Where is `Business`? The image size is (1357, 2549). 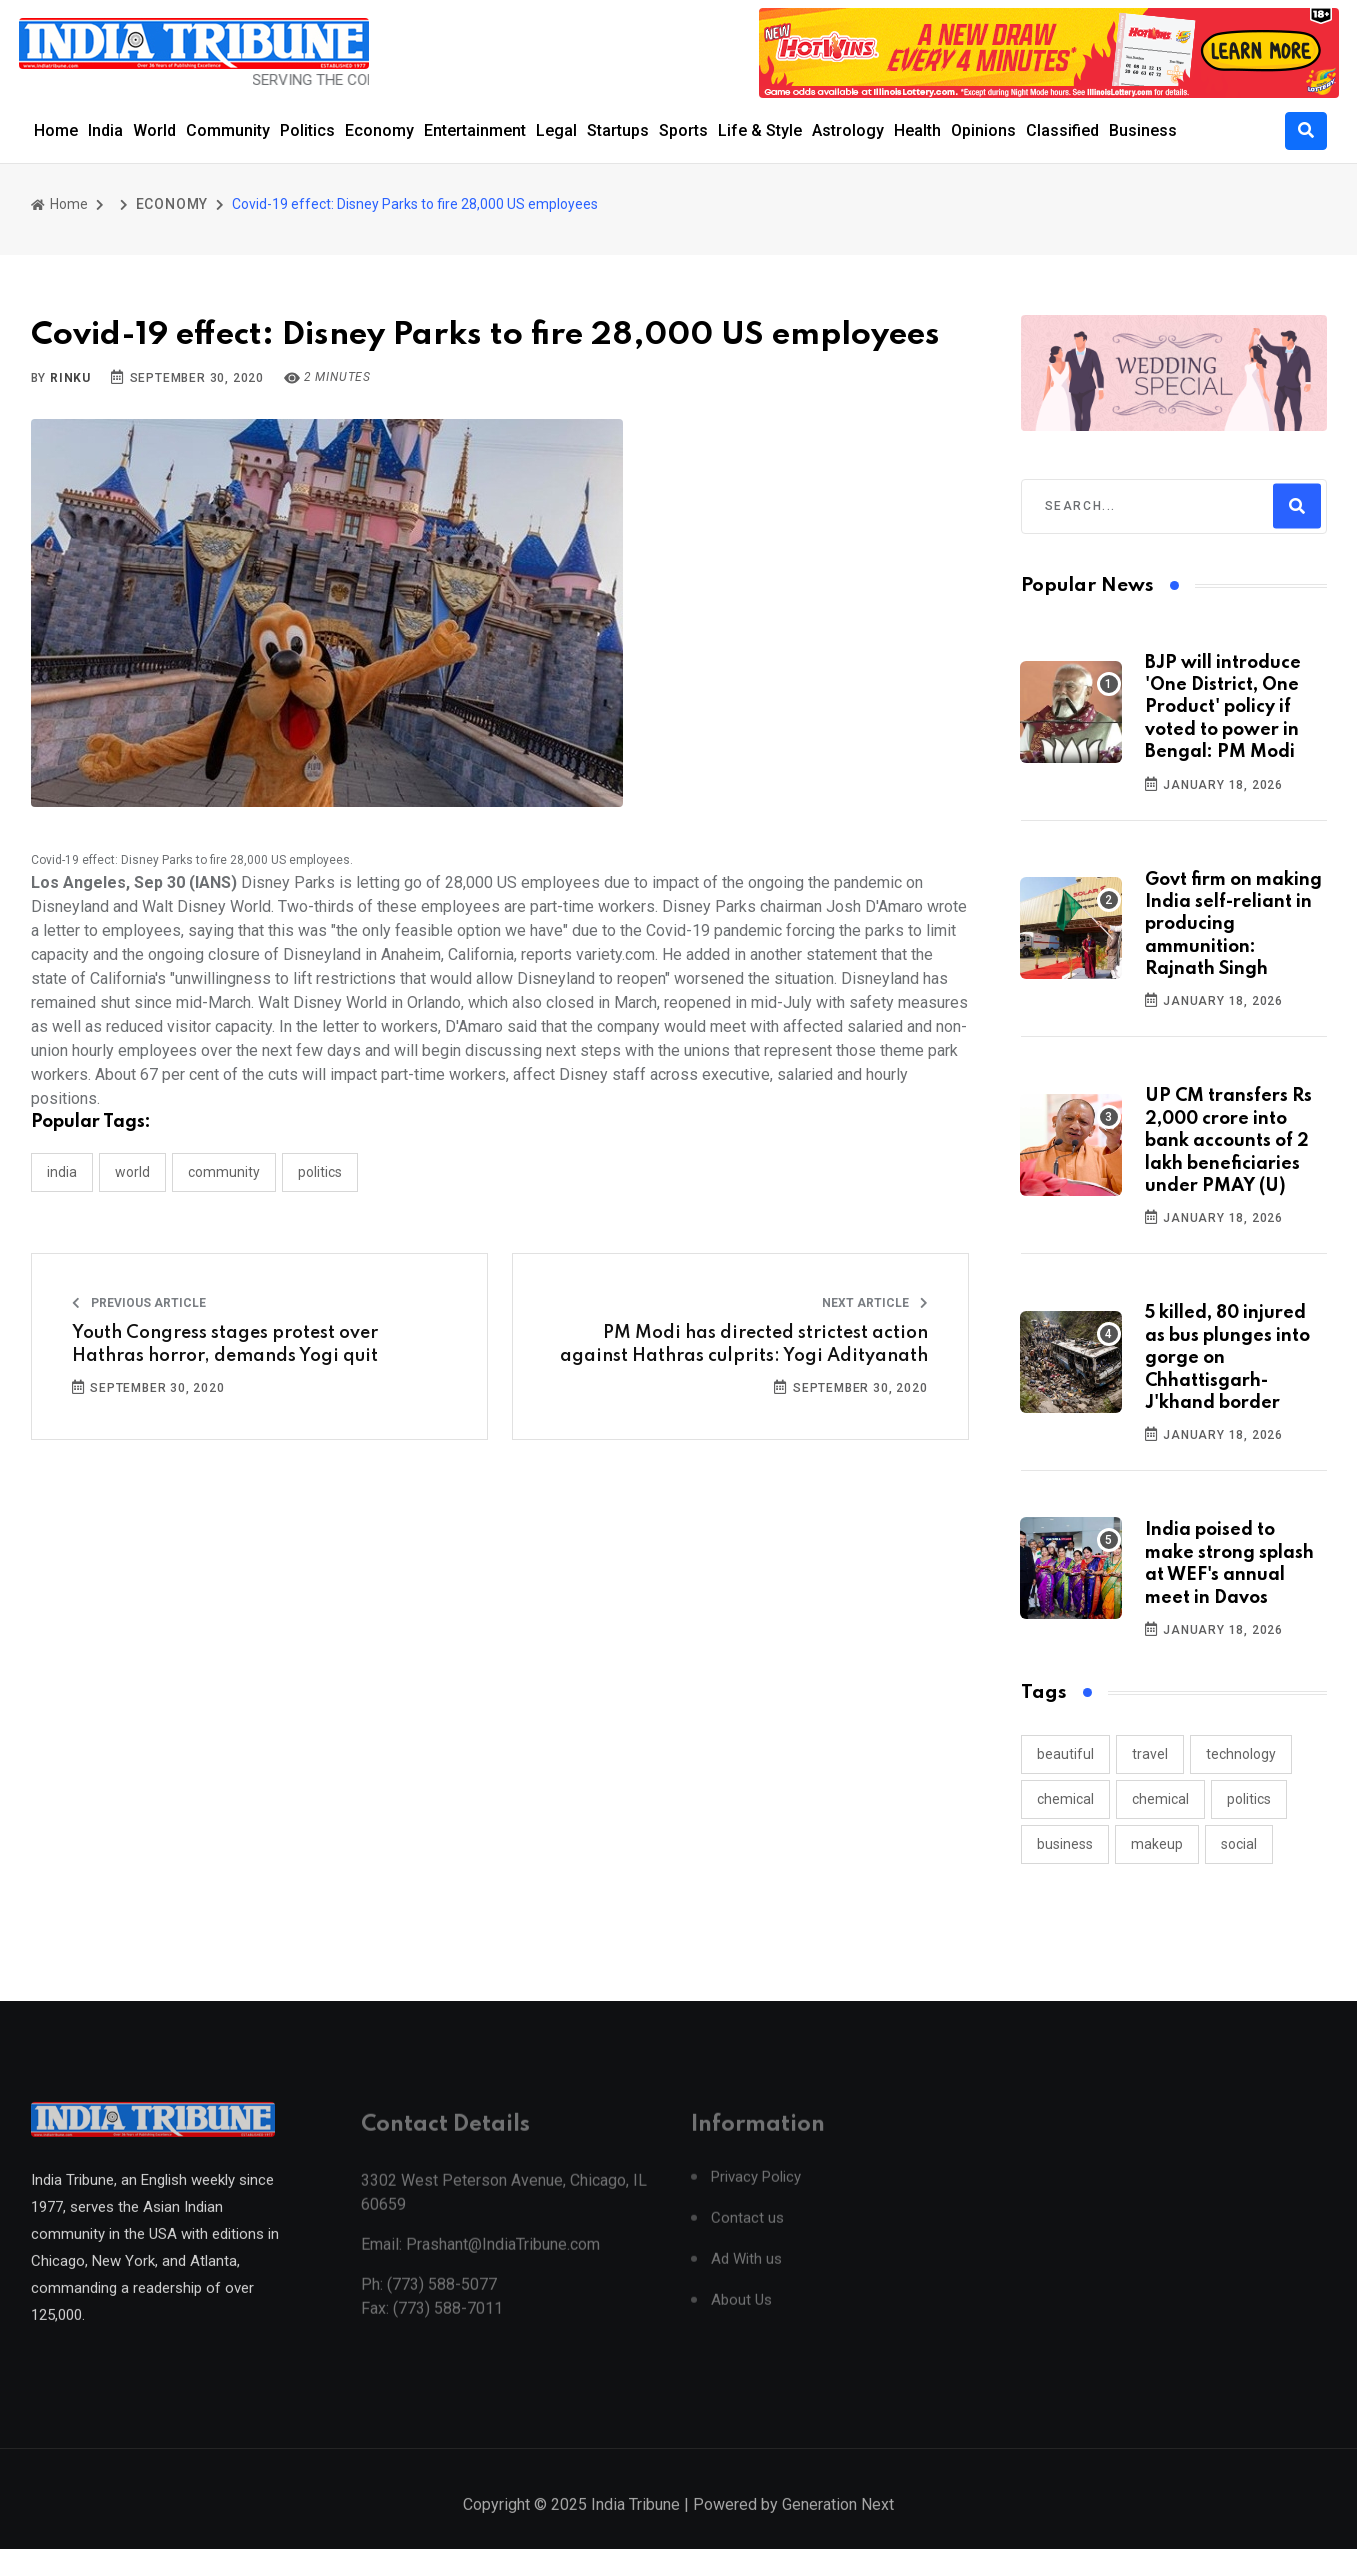
Business is located at coordinates (1143, 130).